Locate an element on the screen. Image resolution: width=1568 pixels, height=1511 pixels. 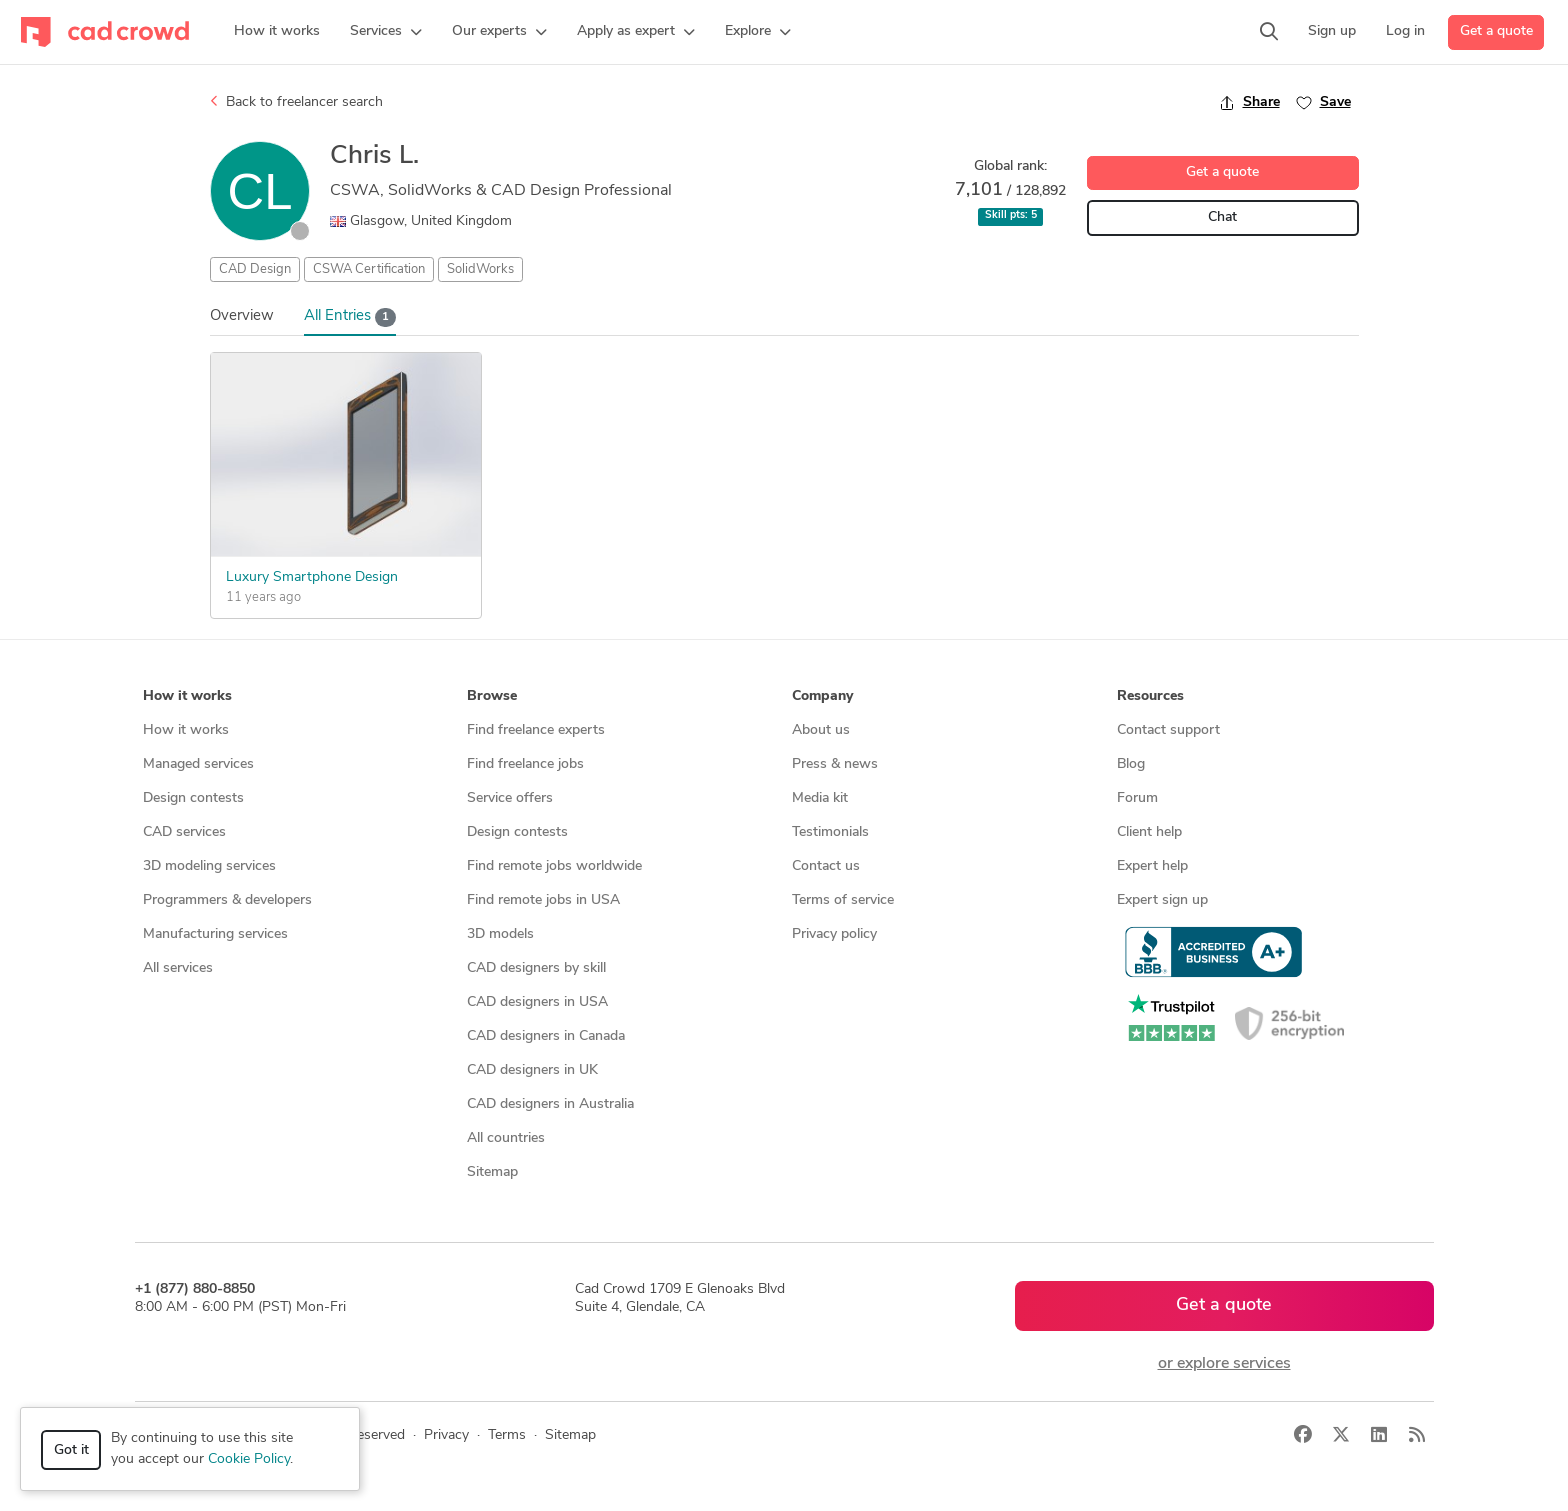
Expert help is located at coordinates (1152, 866).